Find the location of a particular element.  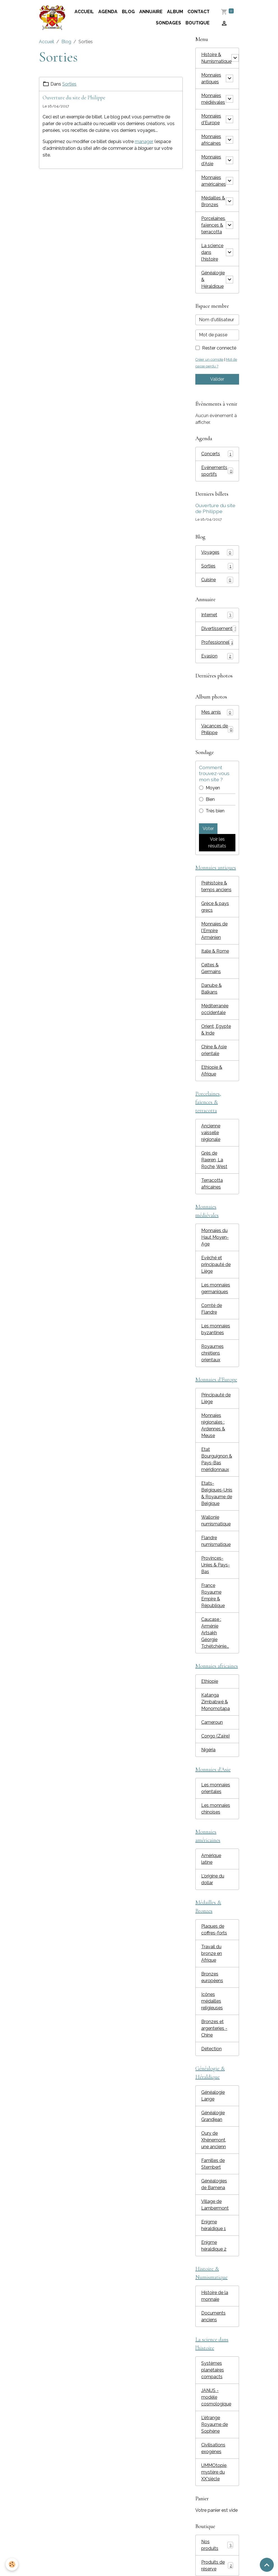

Généalogie Grandjean is located at coordinates (213, 2116).